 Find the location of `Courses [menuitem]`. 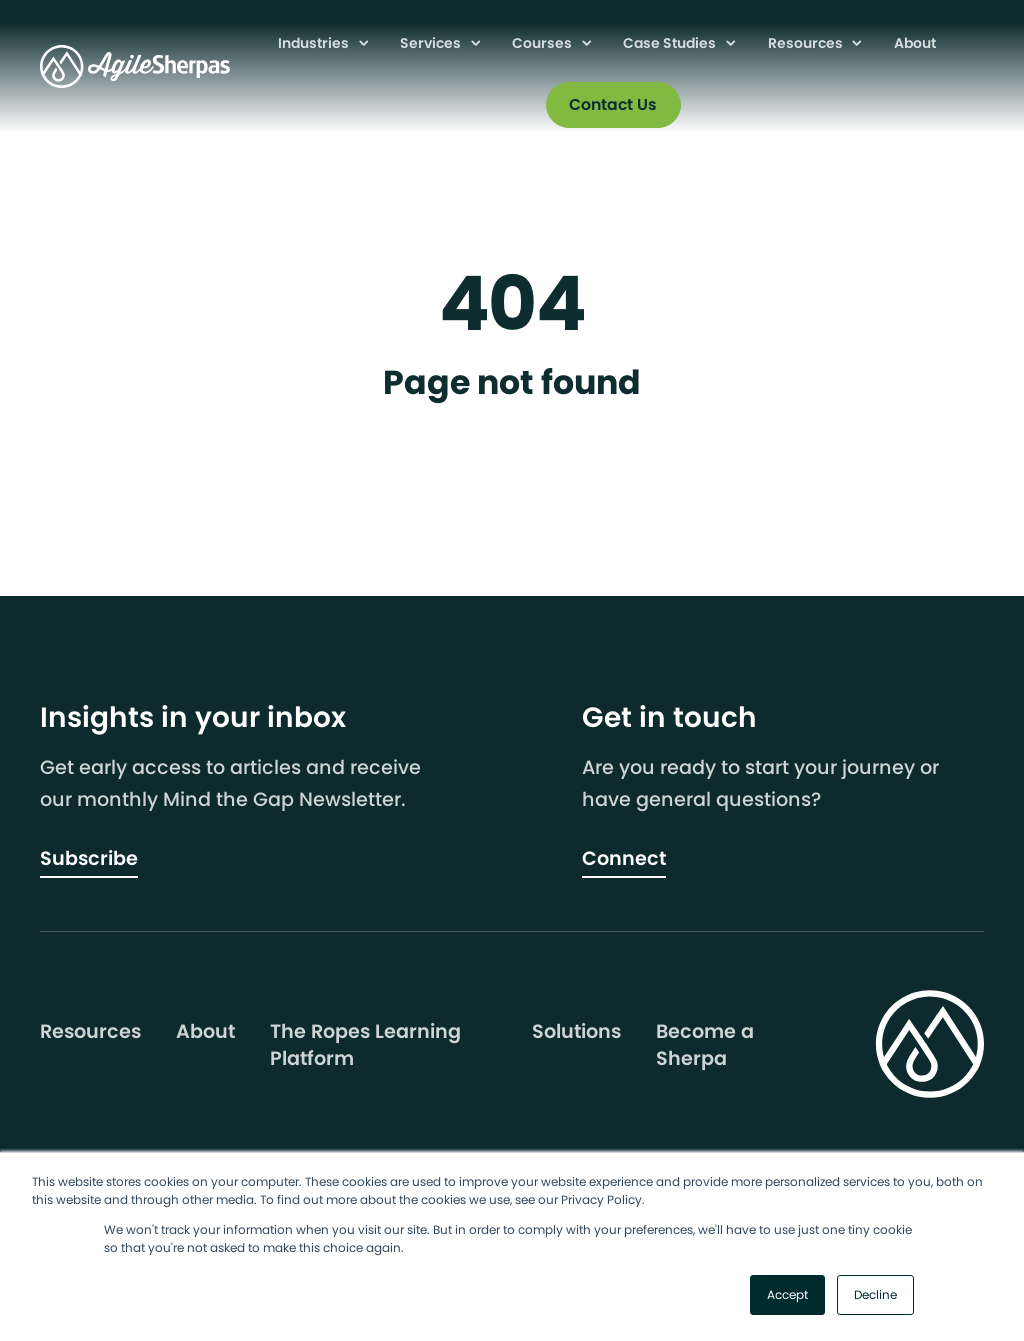

Courses [menuitem] is located at coordinates (543, 43).